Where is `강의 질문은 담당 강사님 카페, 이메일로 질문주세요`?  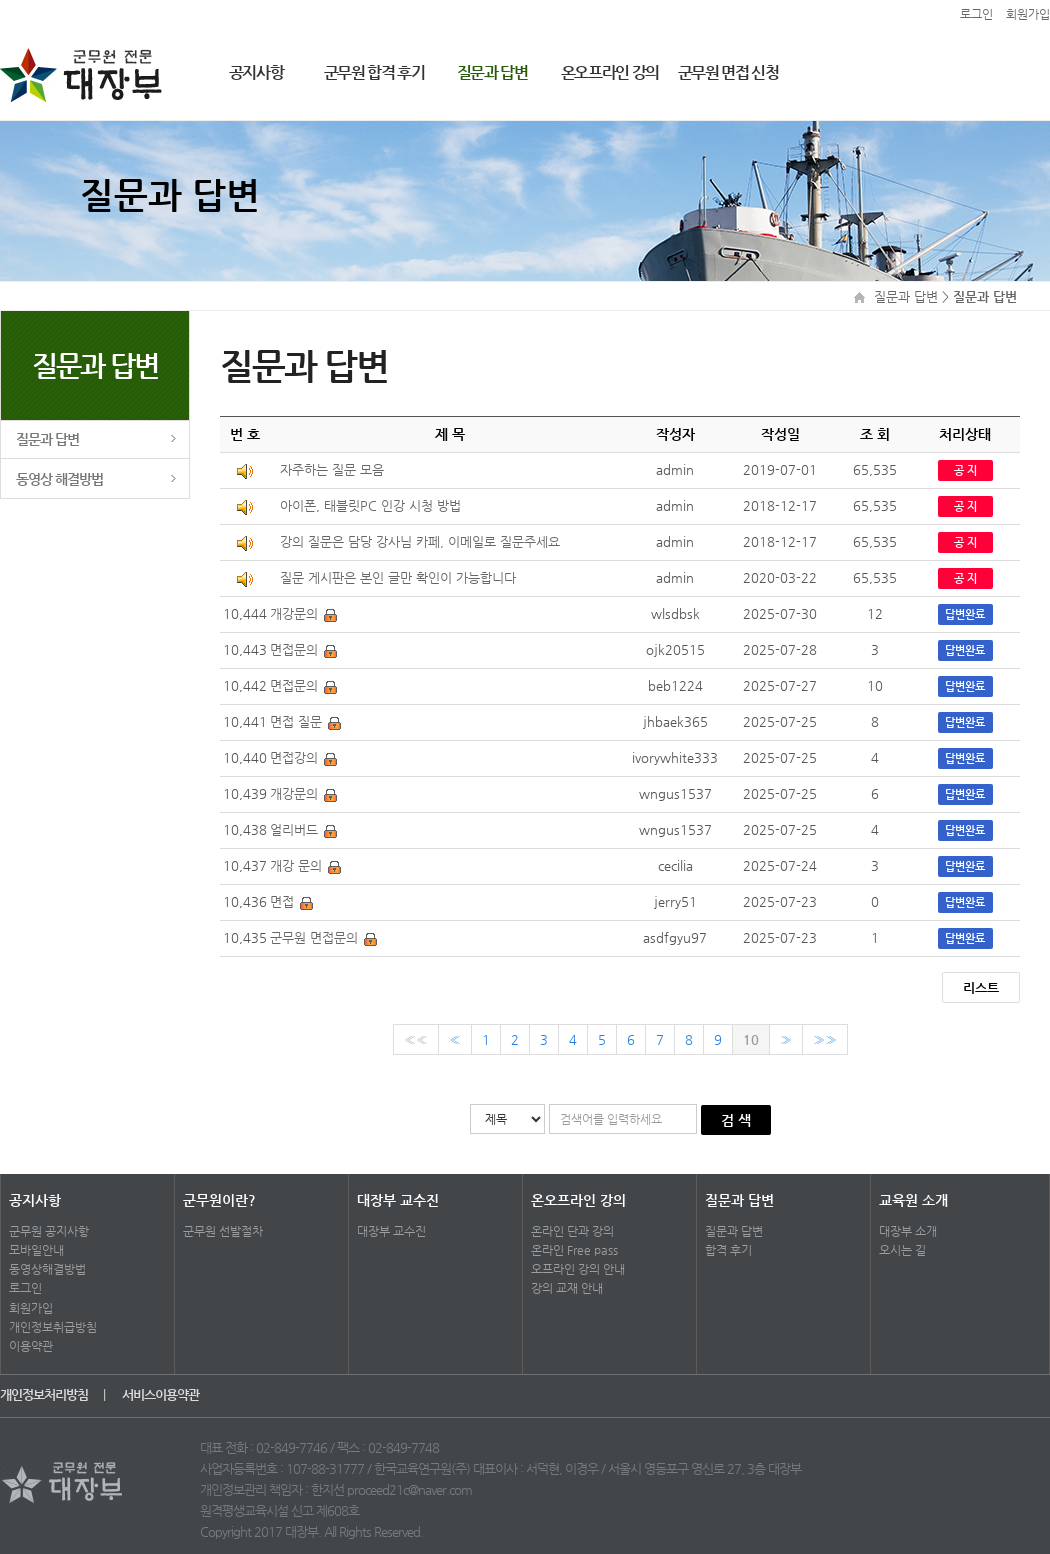
강의 질문은 담당 강사님 카페, 이메일로 질문주세요 is located at coordinates (420, 541).